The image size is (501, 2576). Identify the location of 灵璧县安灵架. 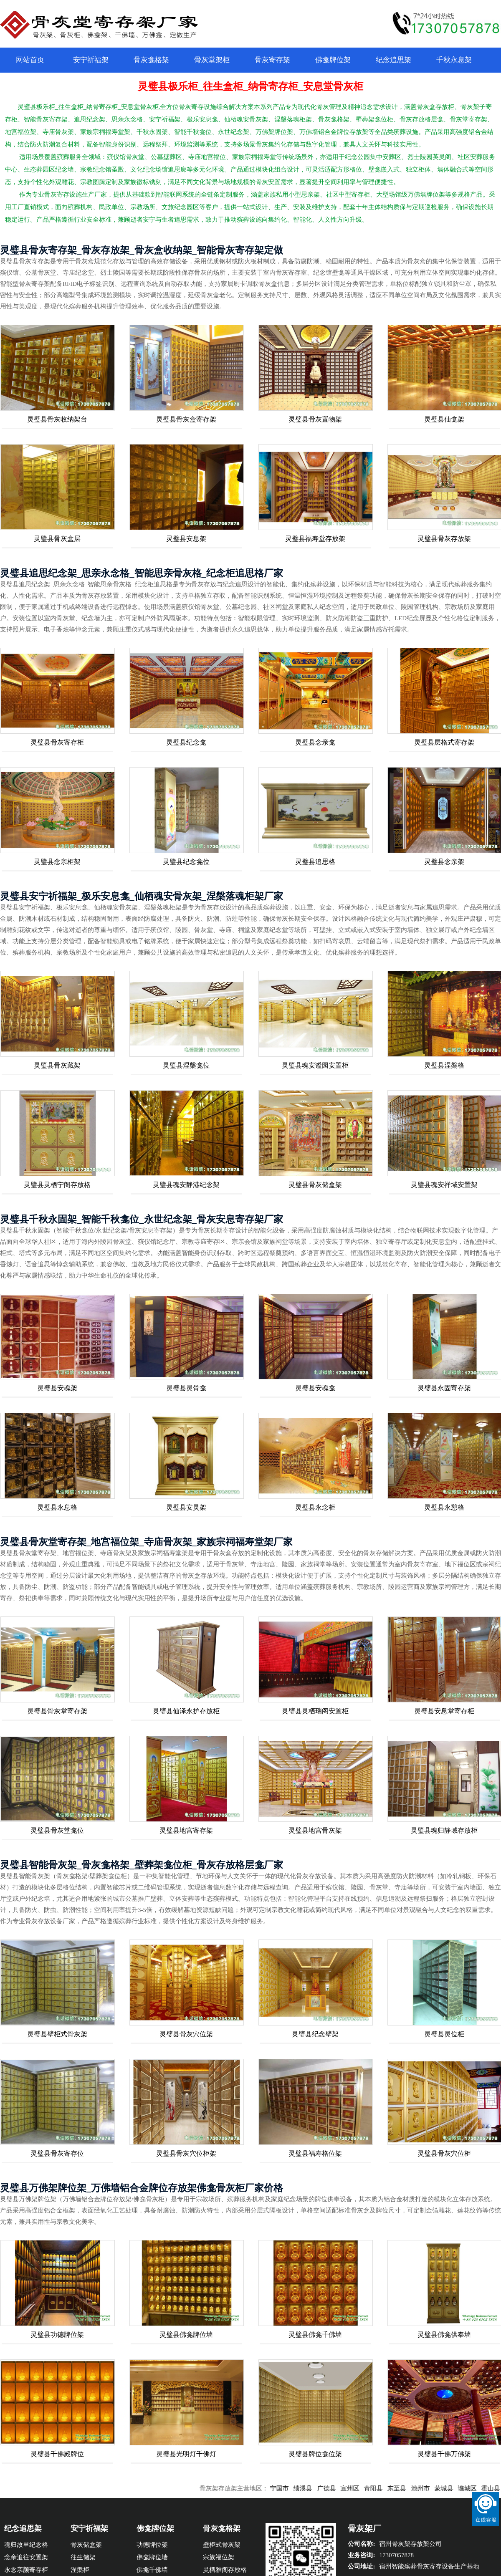
(186, 1507).